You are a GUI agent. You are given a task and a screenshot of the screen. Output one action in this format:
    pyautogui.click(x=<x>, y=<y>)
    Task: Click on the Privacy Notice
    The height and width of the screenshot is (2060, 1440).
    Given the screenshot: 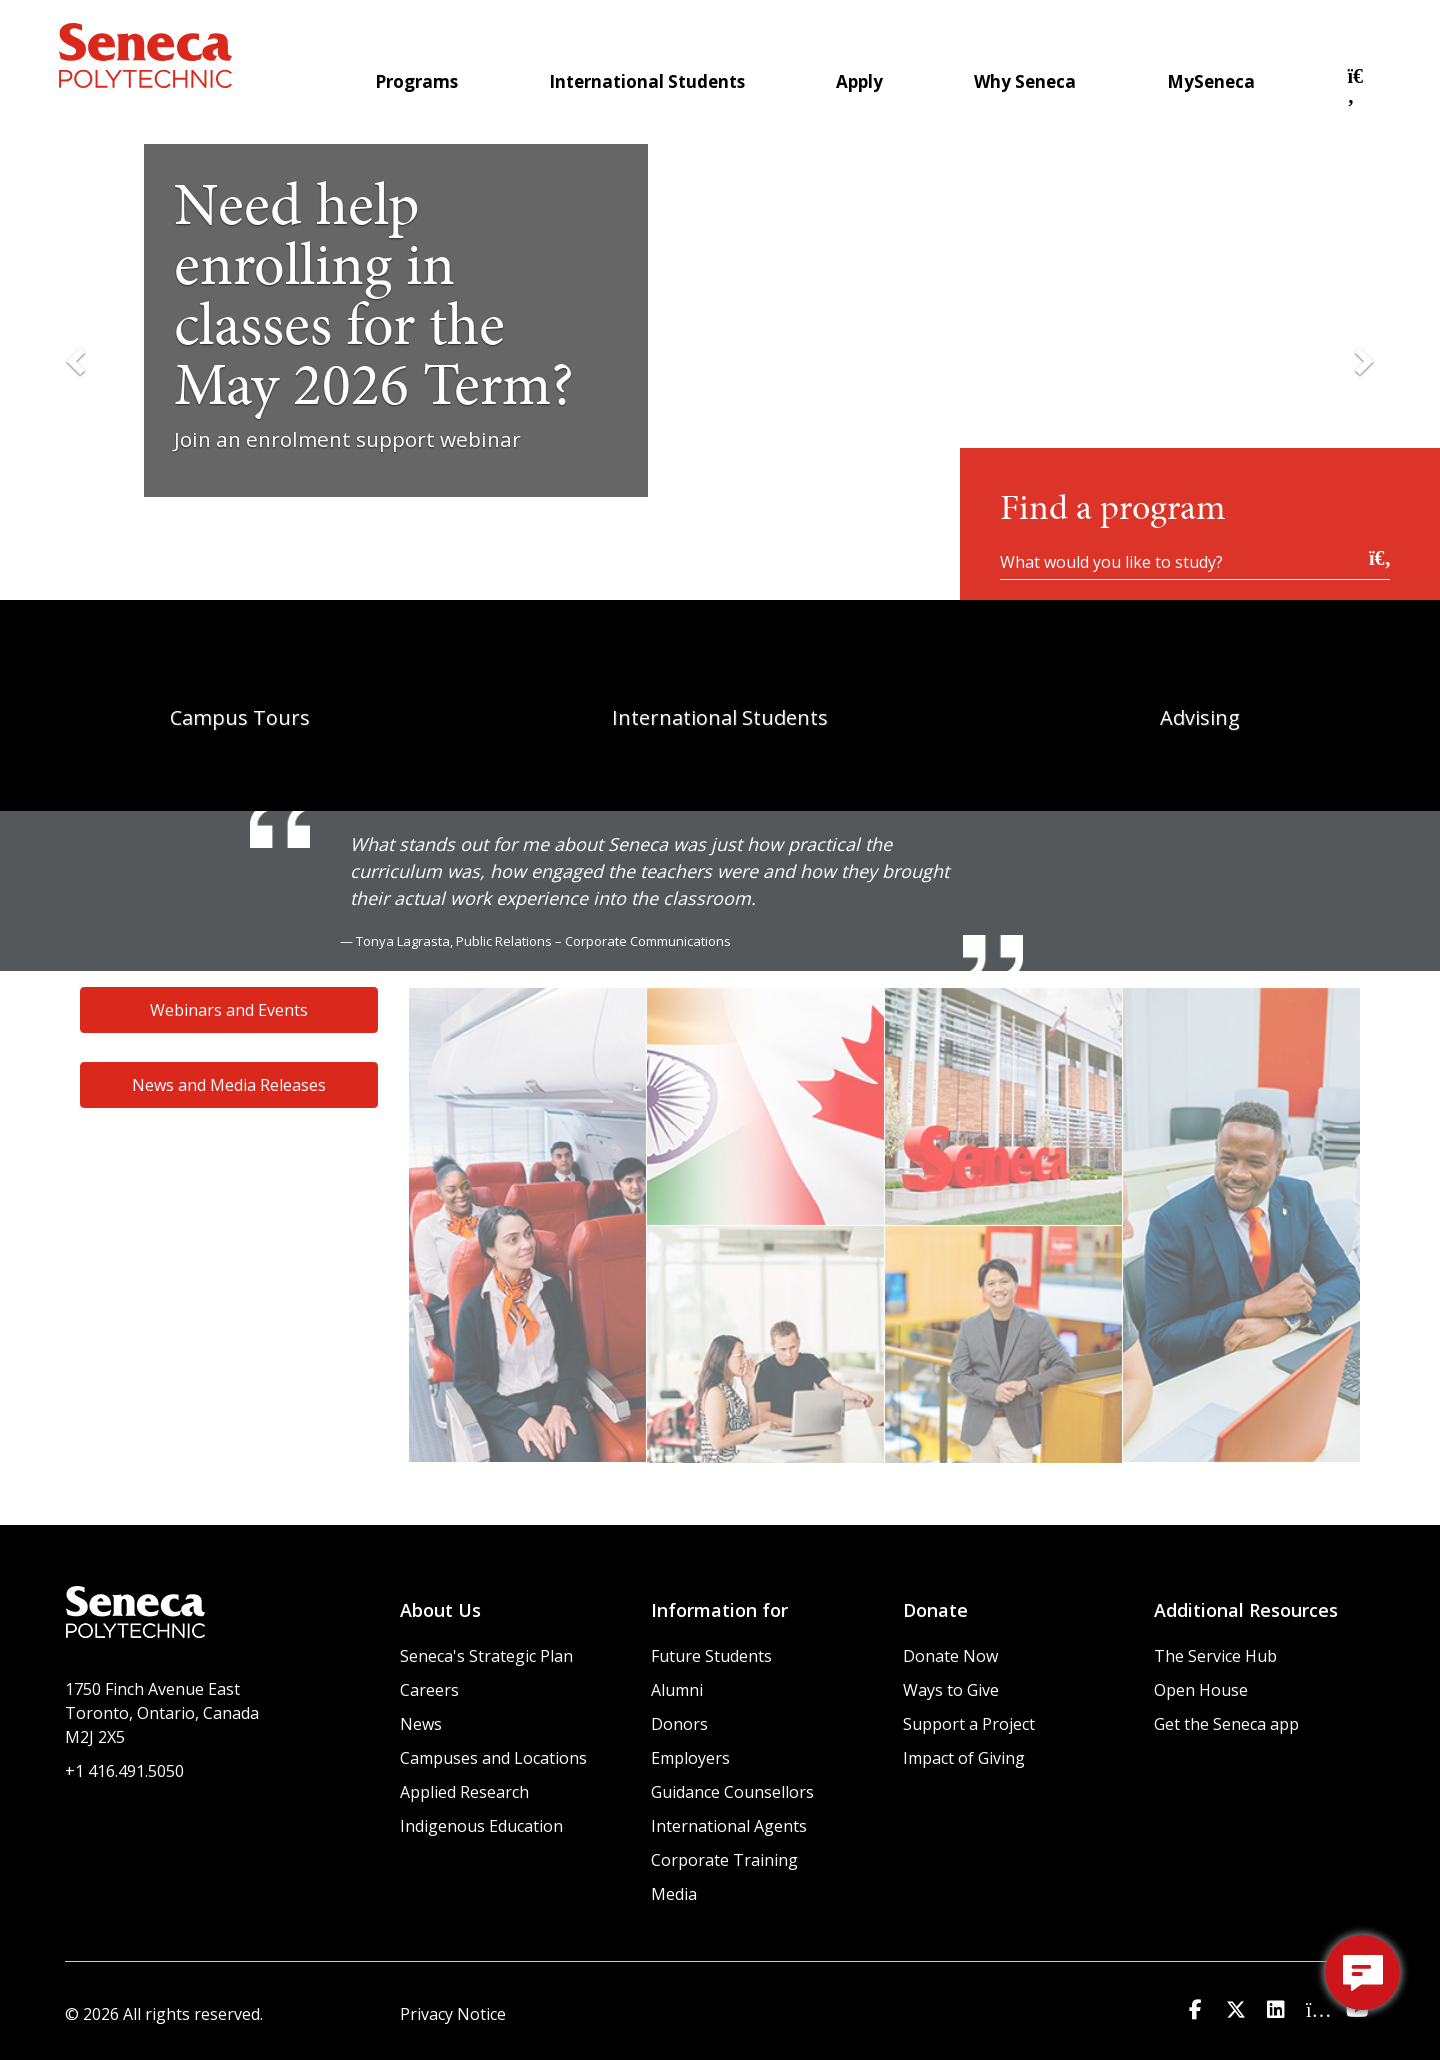 What is the action you would take?
    pyautogui.click(x=453, y=2014)
    